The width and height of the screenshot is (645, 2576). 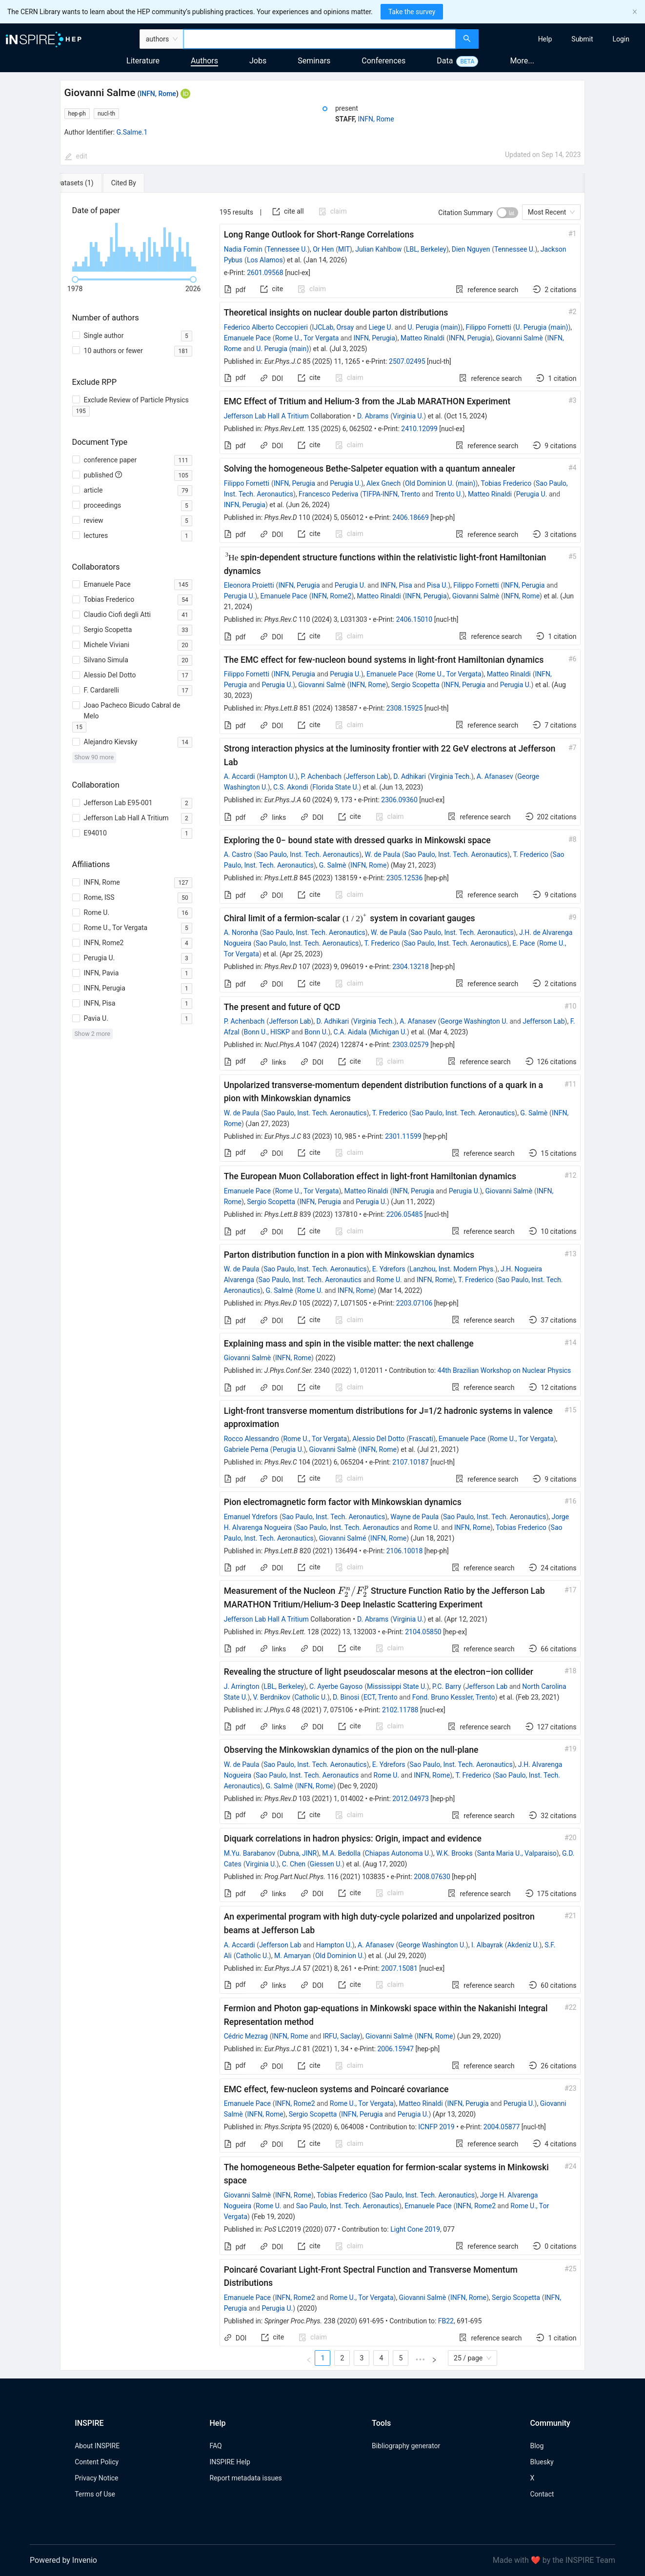 What do you see at coordinates (314, 60) in the screenshot?
I see `Seminars` at bounding box center [314, 60].